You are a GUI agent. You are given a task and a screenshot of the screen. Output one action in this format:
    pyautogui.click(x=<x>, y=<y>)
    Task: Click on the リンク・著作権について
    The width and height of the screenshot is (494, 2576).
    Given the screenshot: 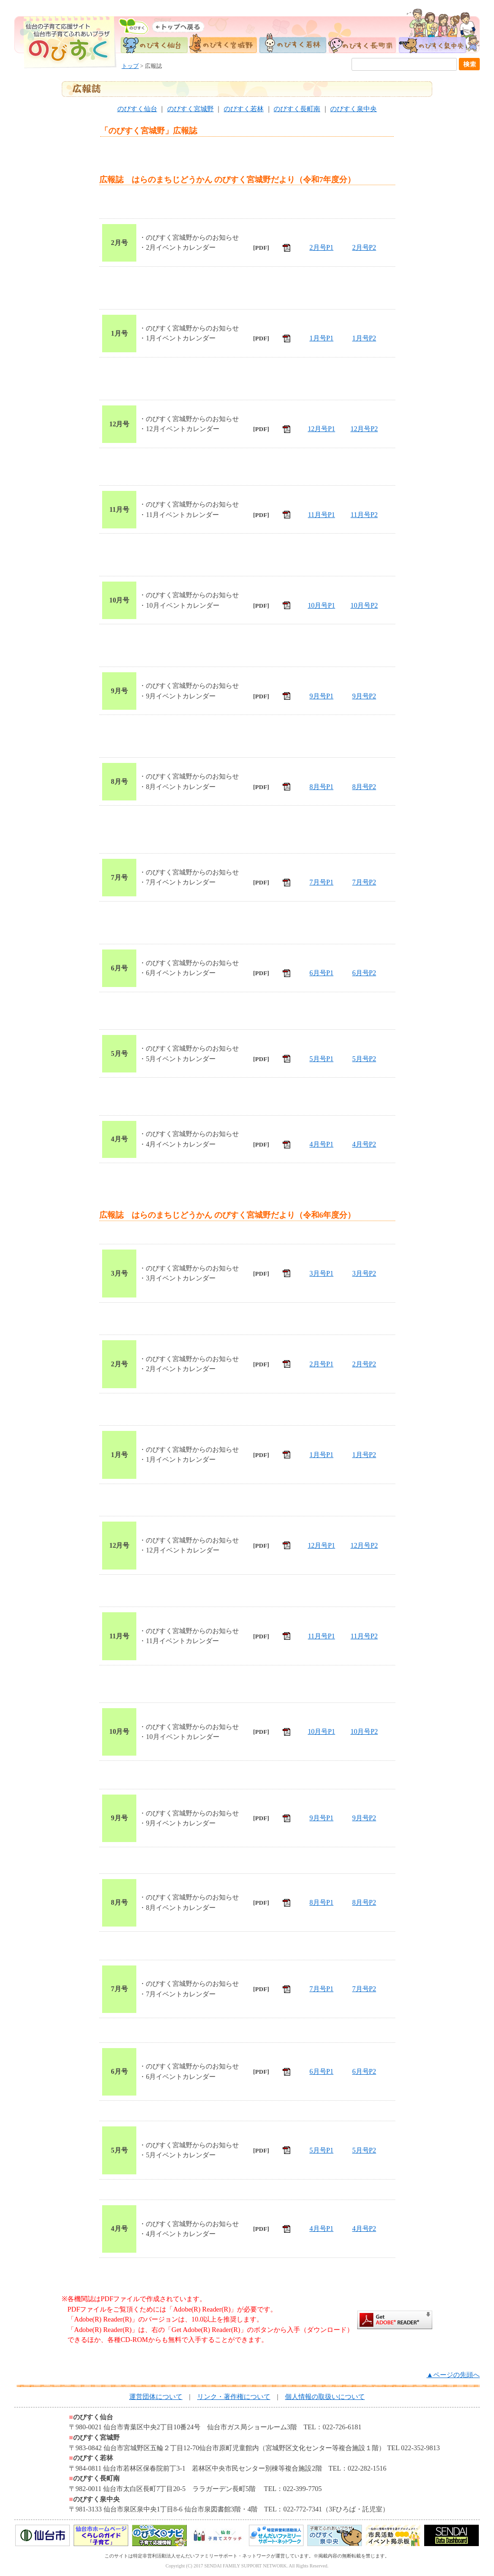 What is the action you would take?
    pyautogui.click(x=233, y=2396)
    